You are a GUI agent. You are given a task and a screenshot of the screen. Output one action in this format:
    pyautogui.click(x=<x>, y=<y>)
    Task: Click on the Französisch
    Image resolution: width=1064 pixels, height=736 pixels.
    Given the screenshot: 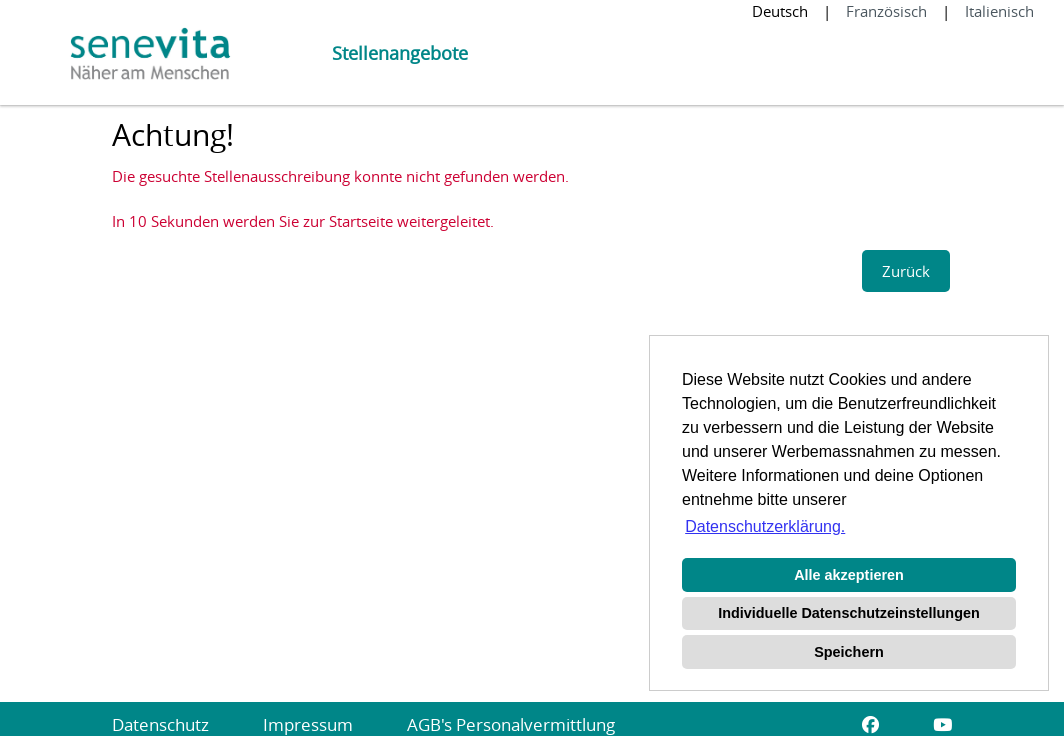 What is the action you would take?
    pyautogui.click(x=886, y=11)
    